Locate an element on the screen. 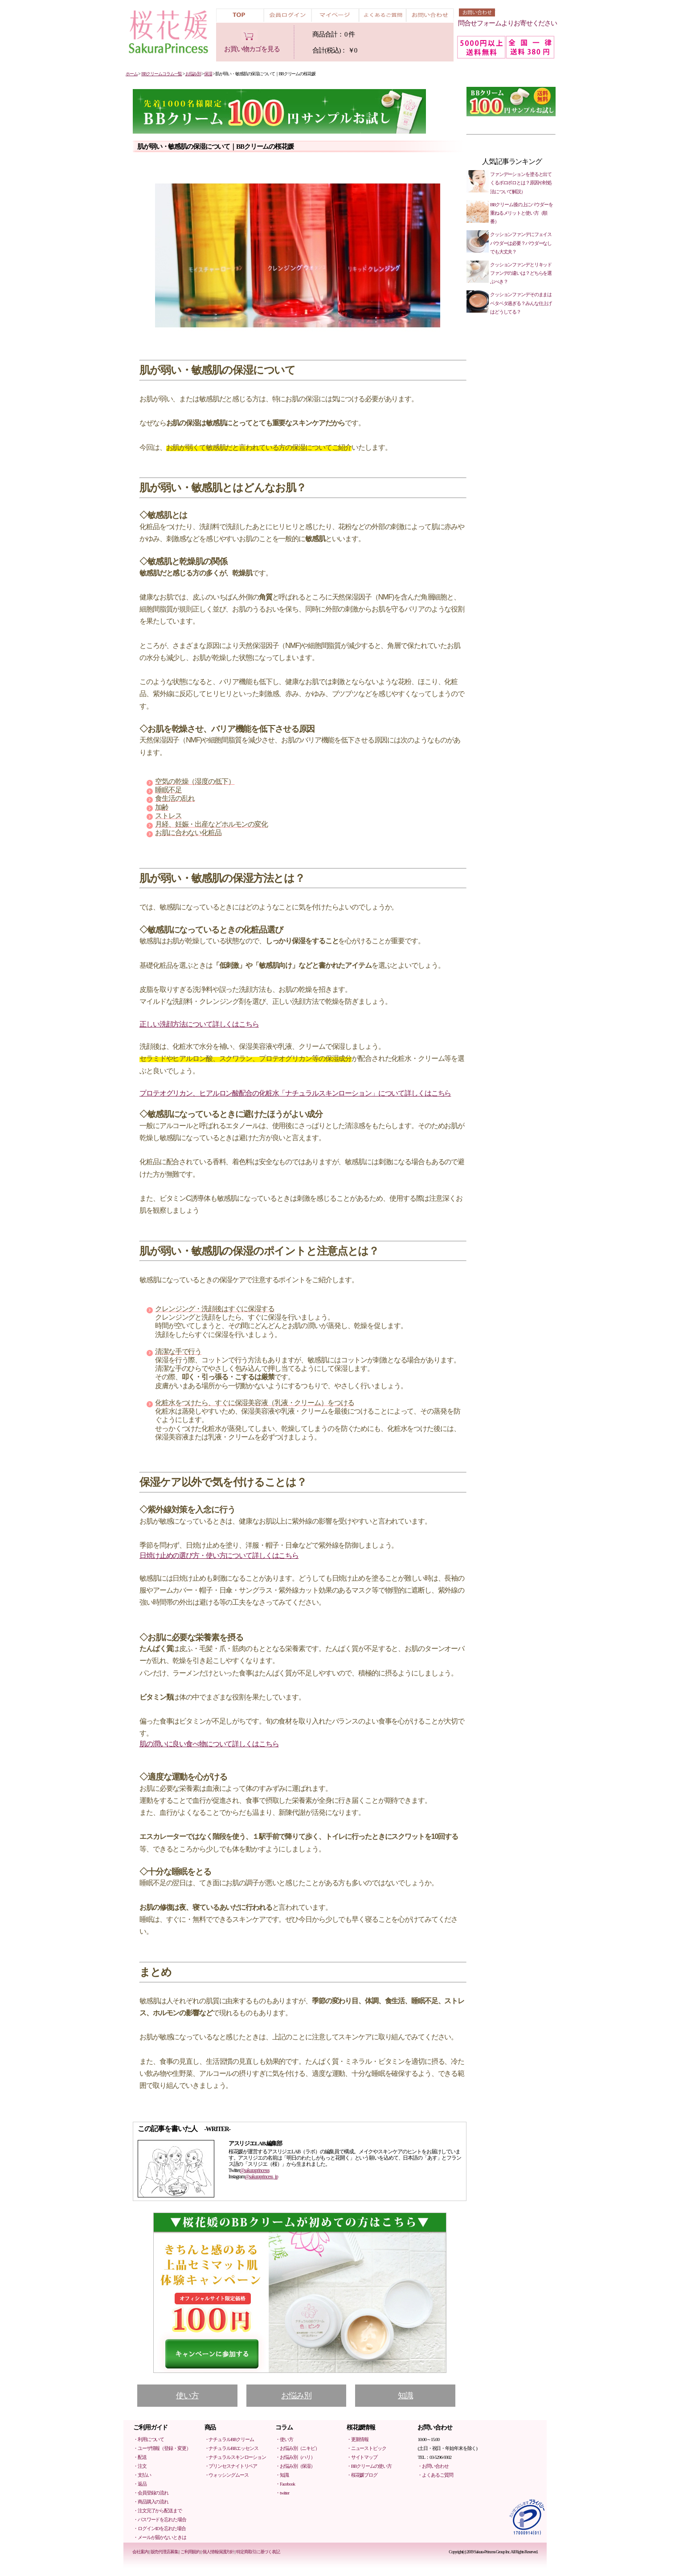 The width and height of the screenshot is (679, 2576). 使い方 is located at coordinates (187, 2395).